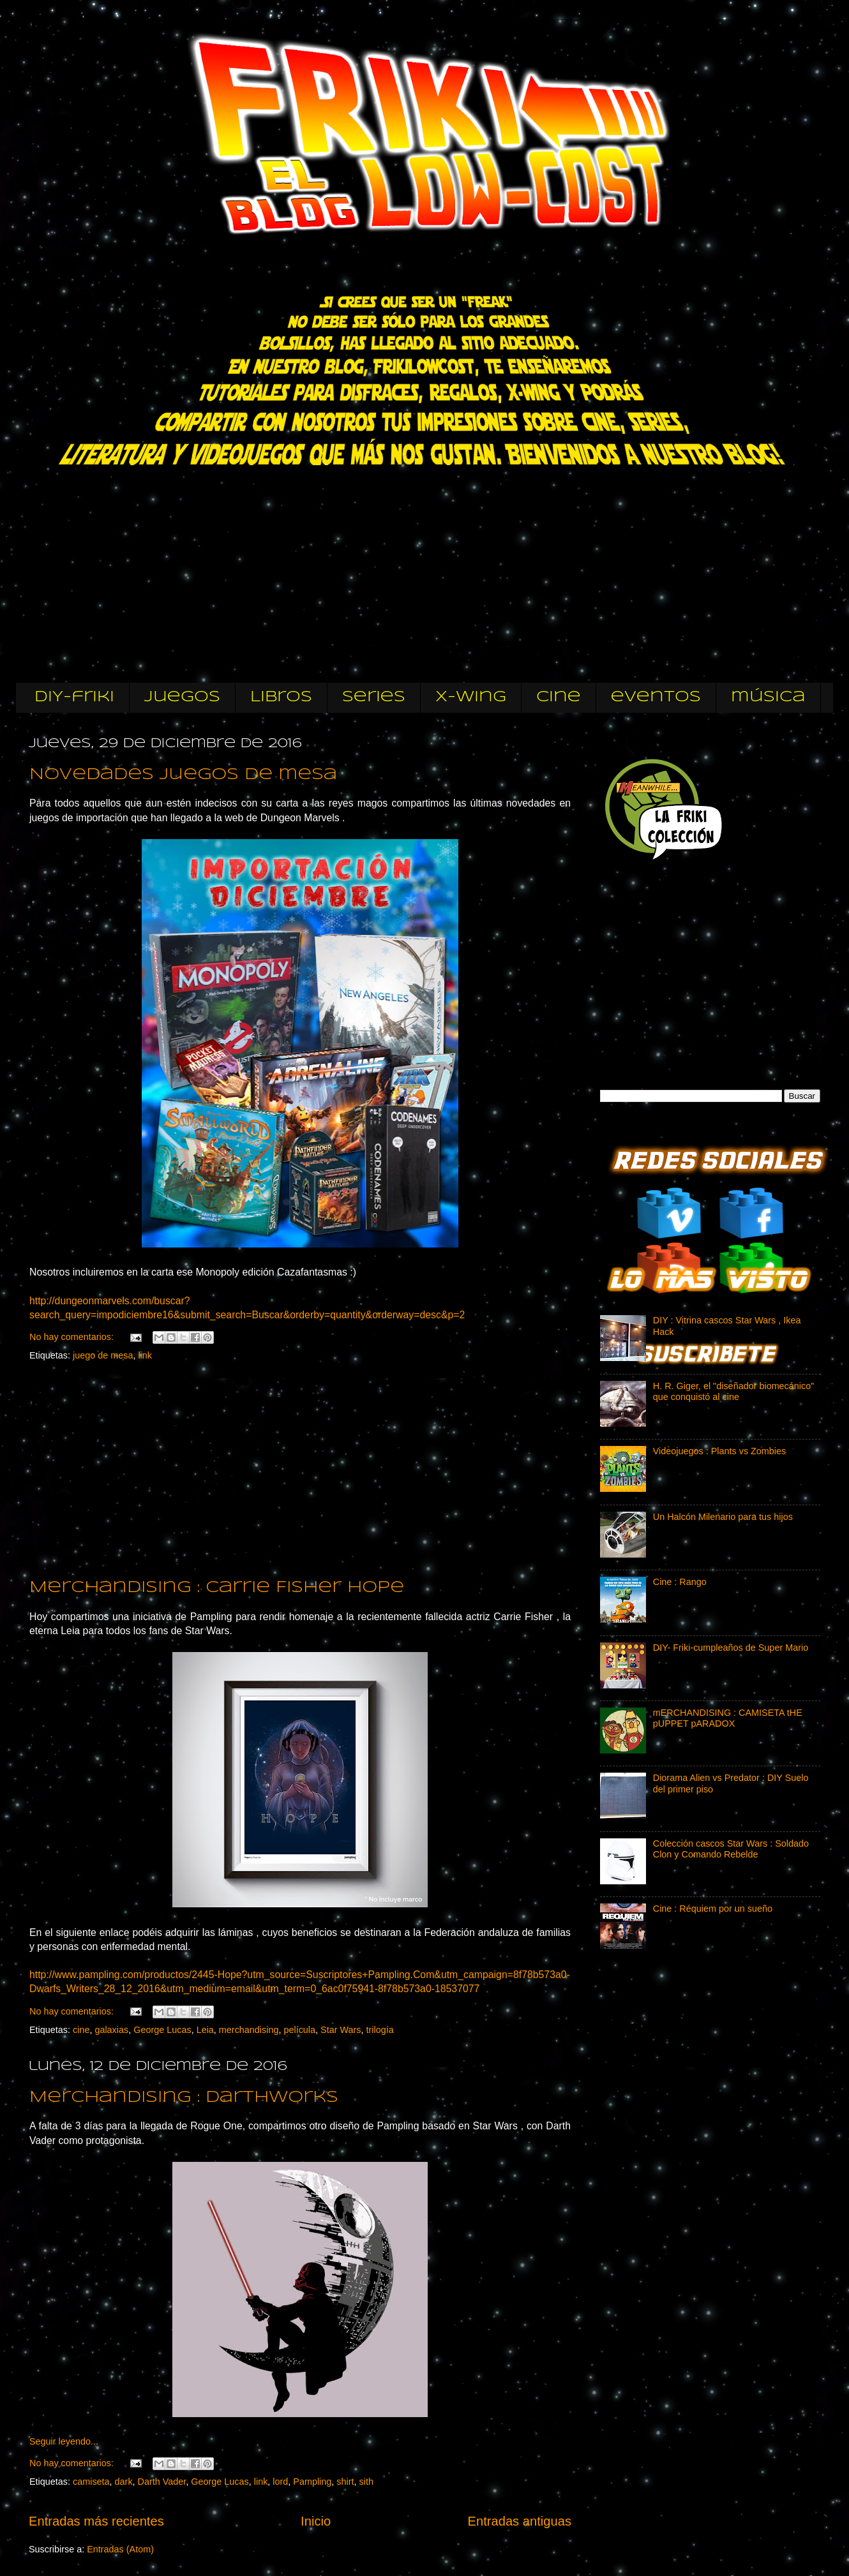 This screenshot has width=849, height=2576. I want to click on Libros, so click(281, 697).